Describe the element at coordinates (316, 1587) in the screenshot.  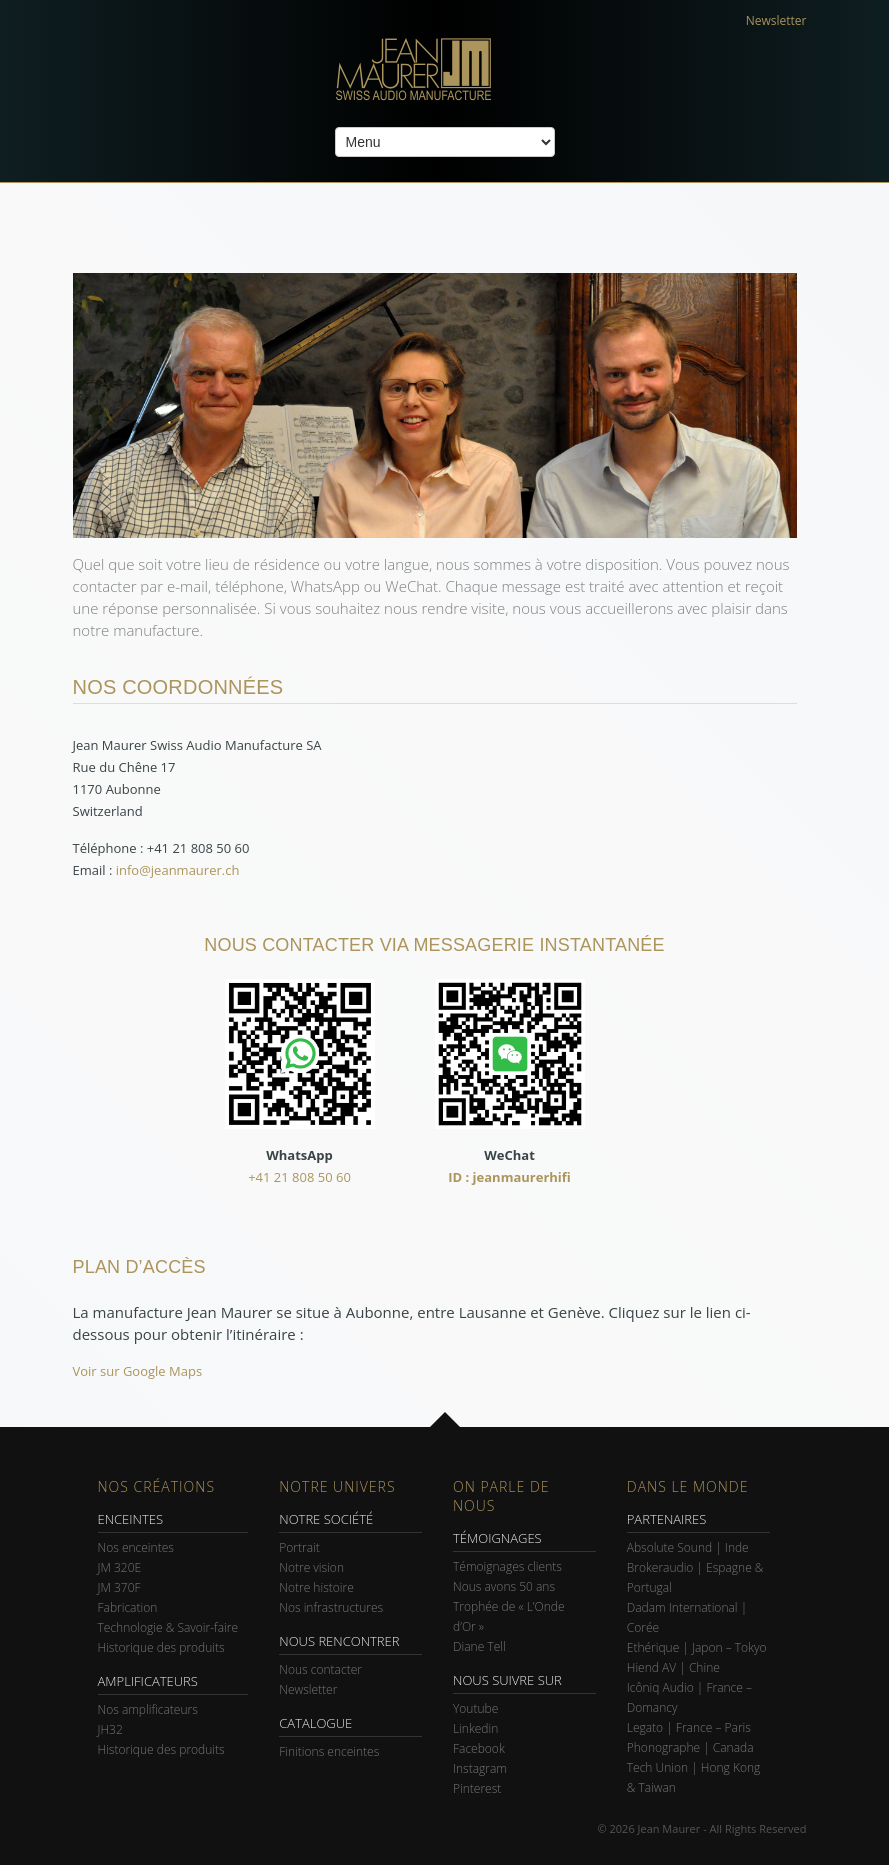
I see `Notre histoire` at that location.